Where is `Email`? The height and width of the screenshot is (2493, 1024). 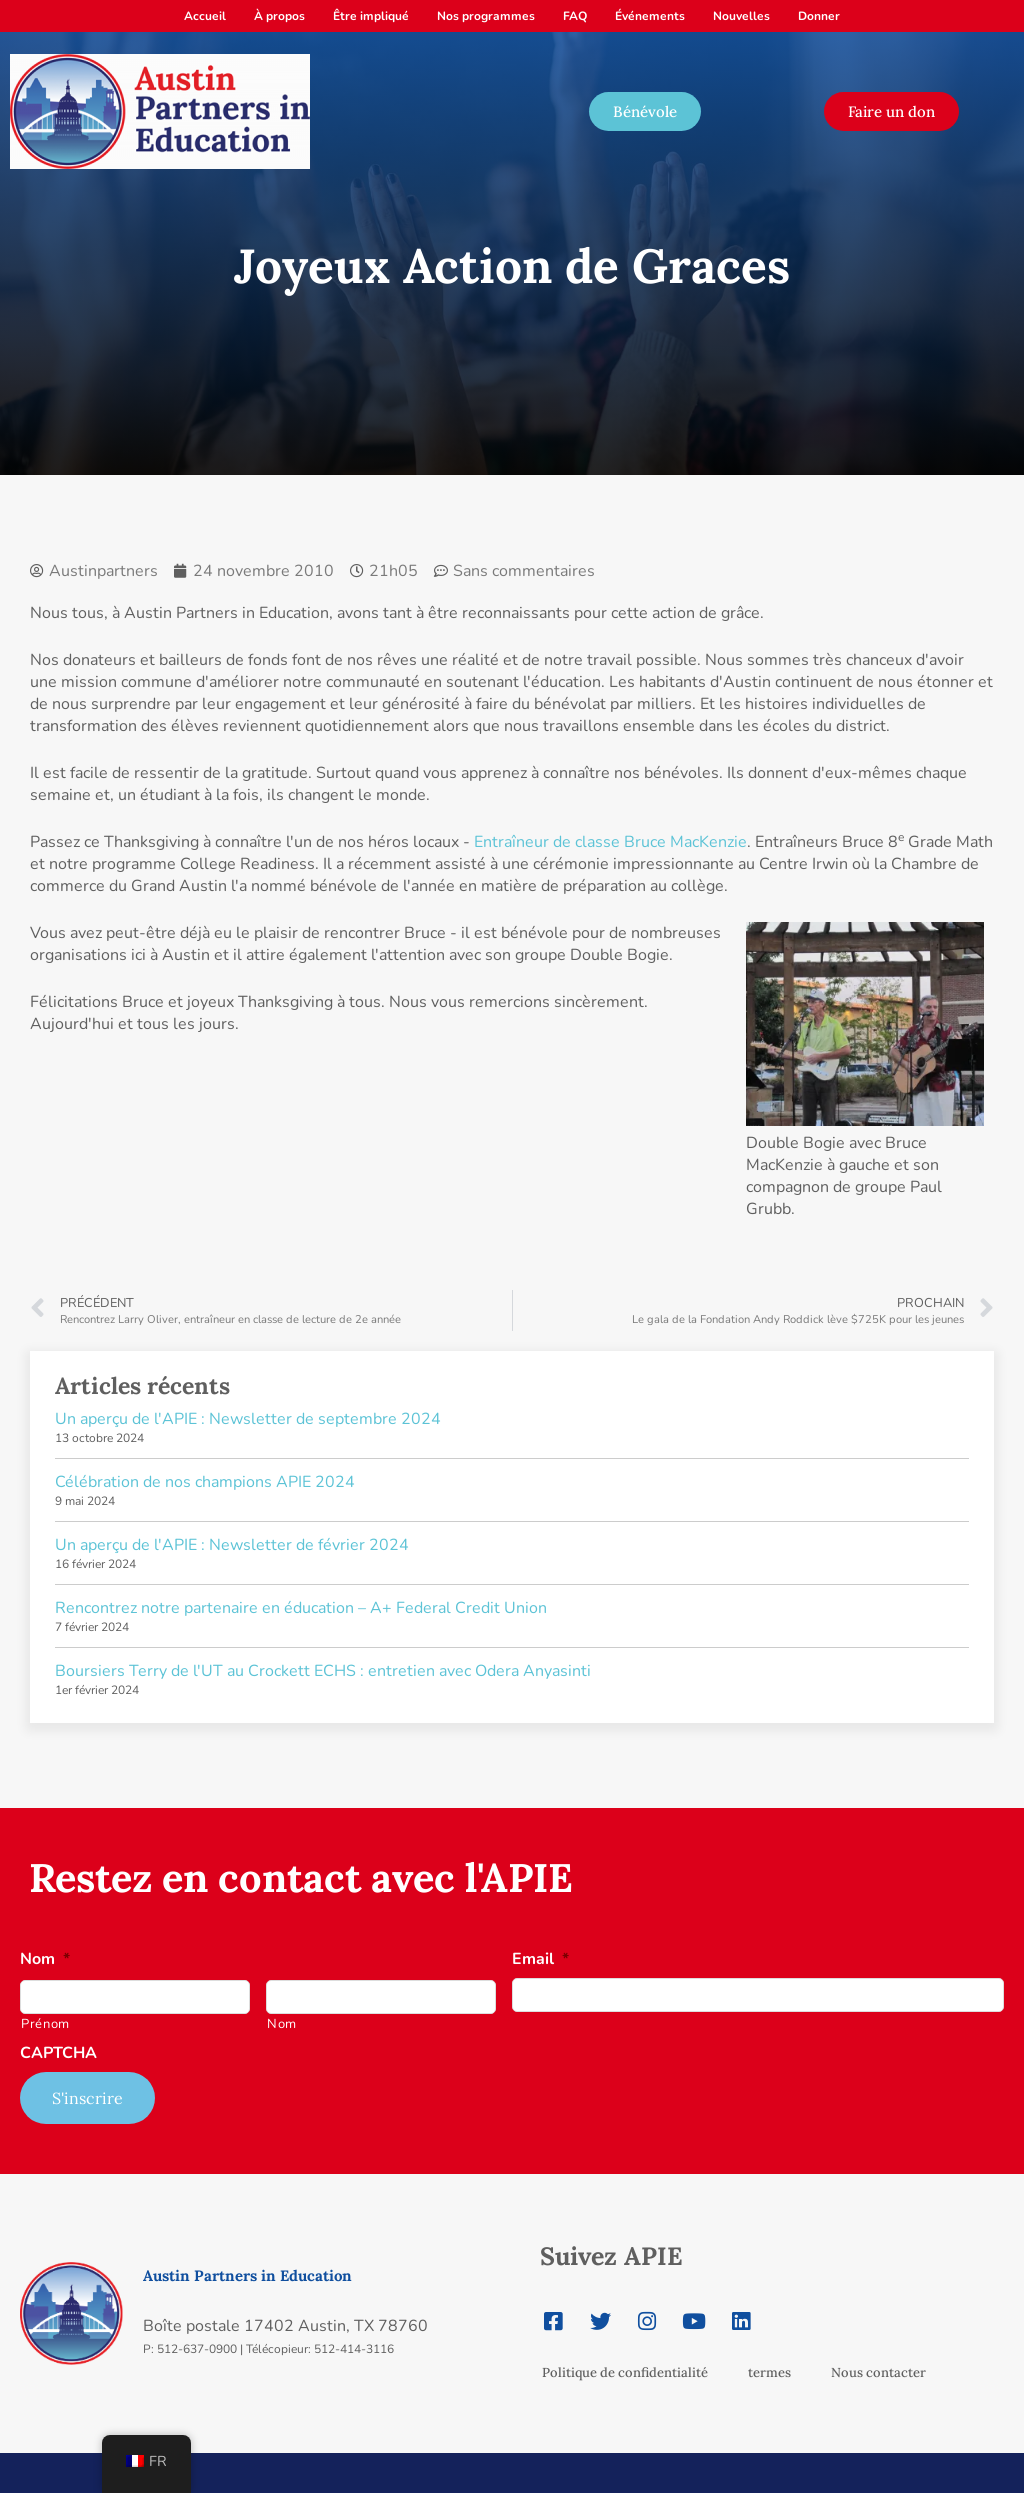 Email is located at coordinates (540, 1959).